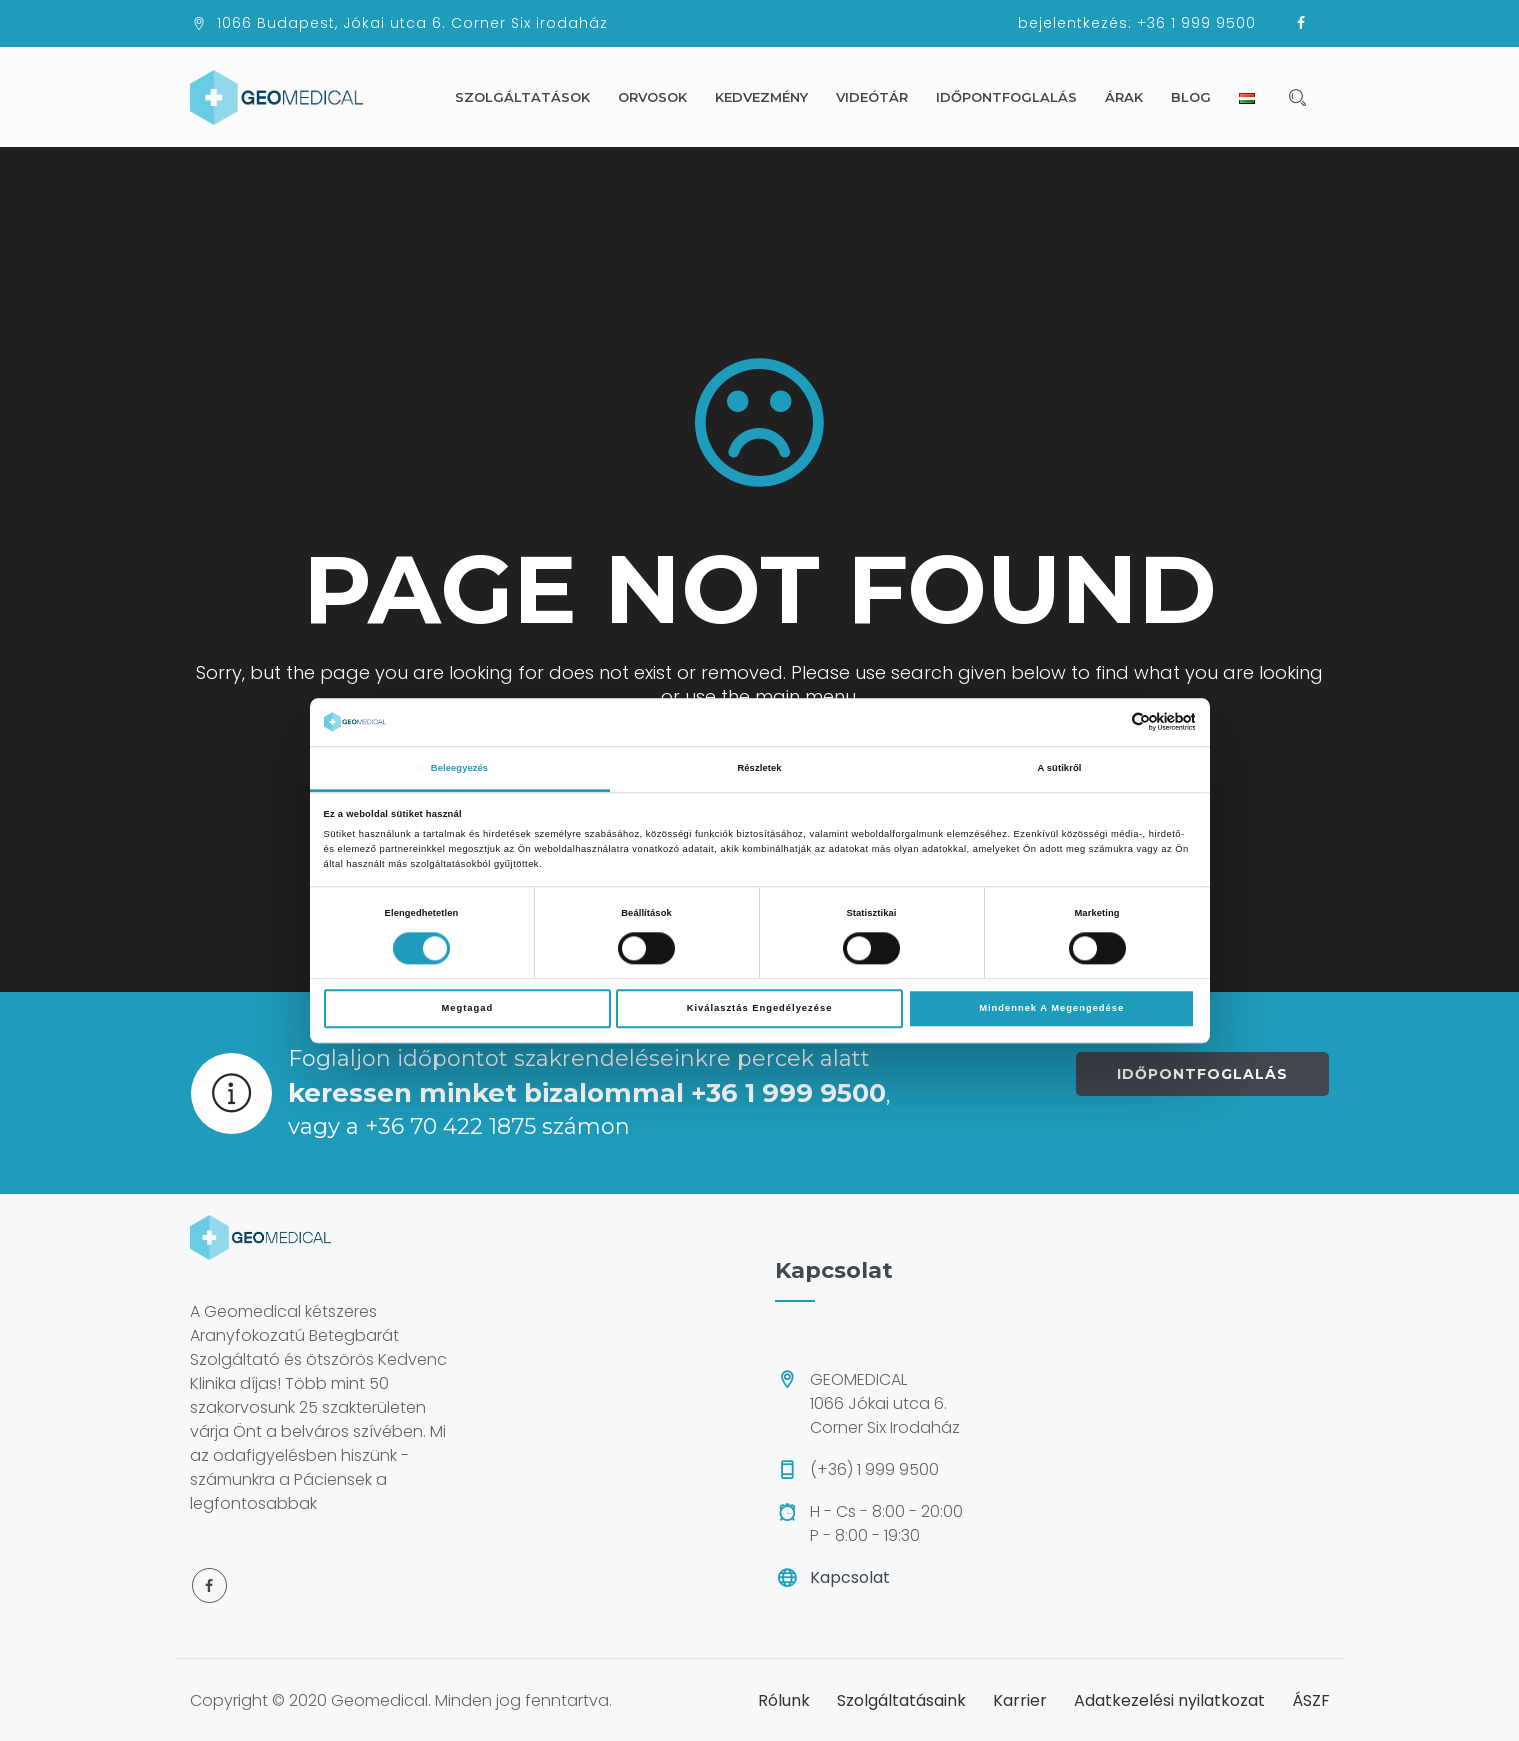 The image size is (1519, 1741). I want to click on Időpontfoglalás, so click(1015, 97).